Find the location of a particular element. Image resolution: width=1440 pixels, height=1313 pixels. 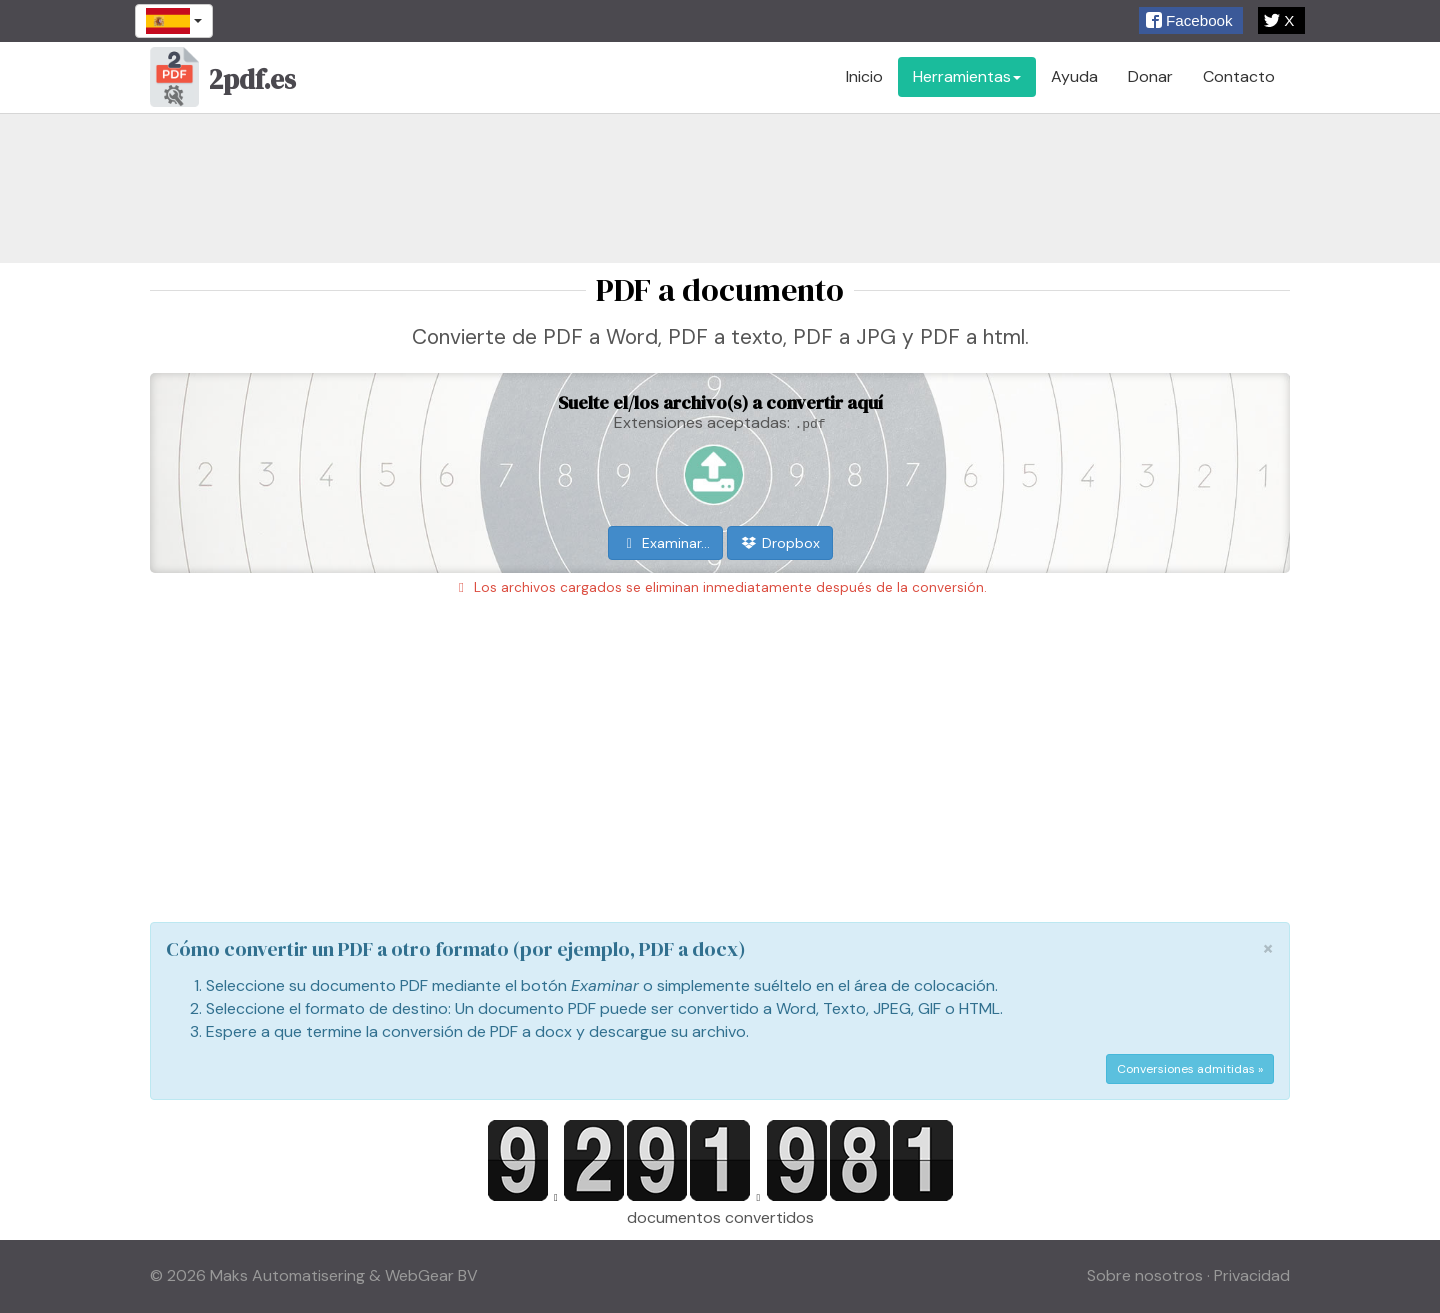

[Advertisement] is located at coordinates (720, 188).